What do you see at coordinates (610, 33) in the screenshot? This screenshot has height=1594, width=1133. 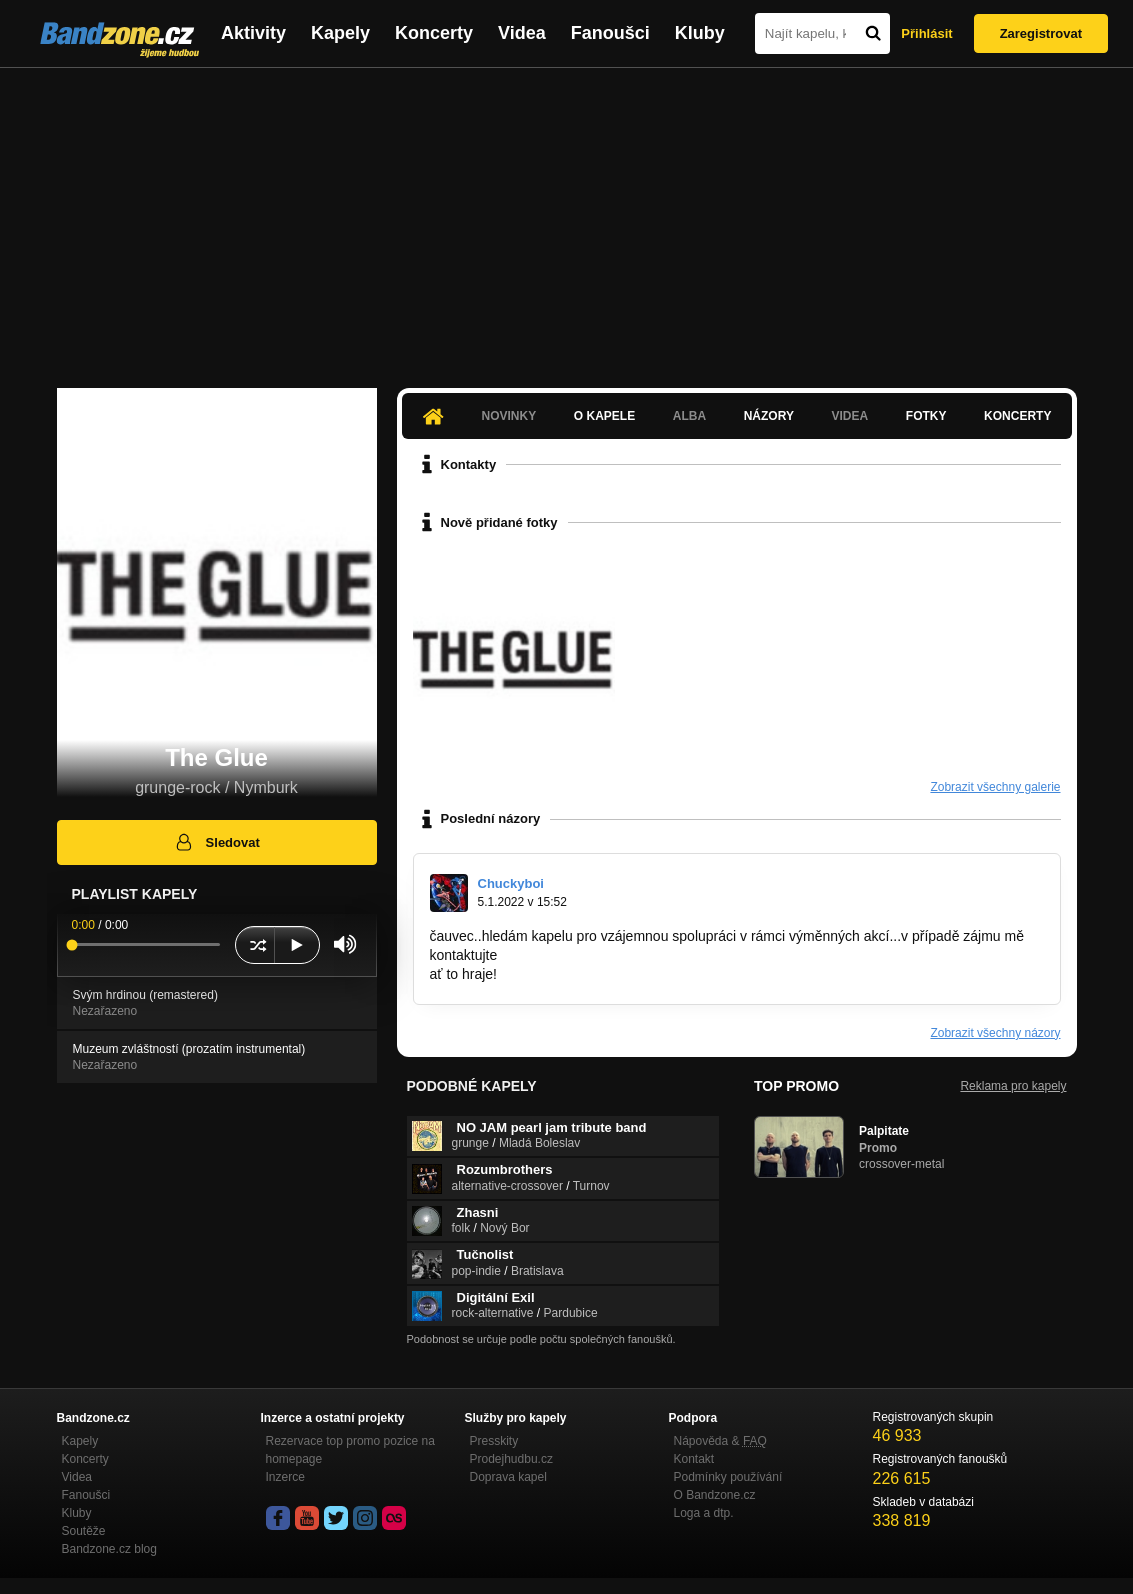 I see `Fanoušci` at bounding box center [610, 33].